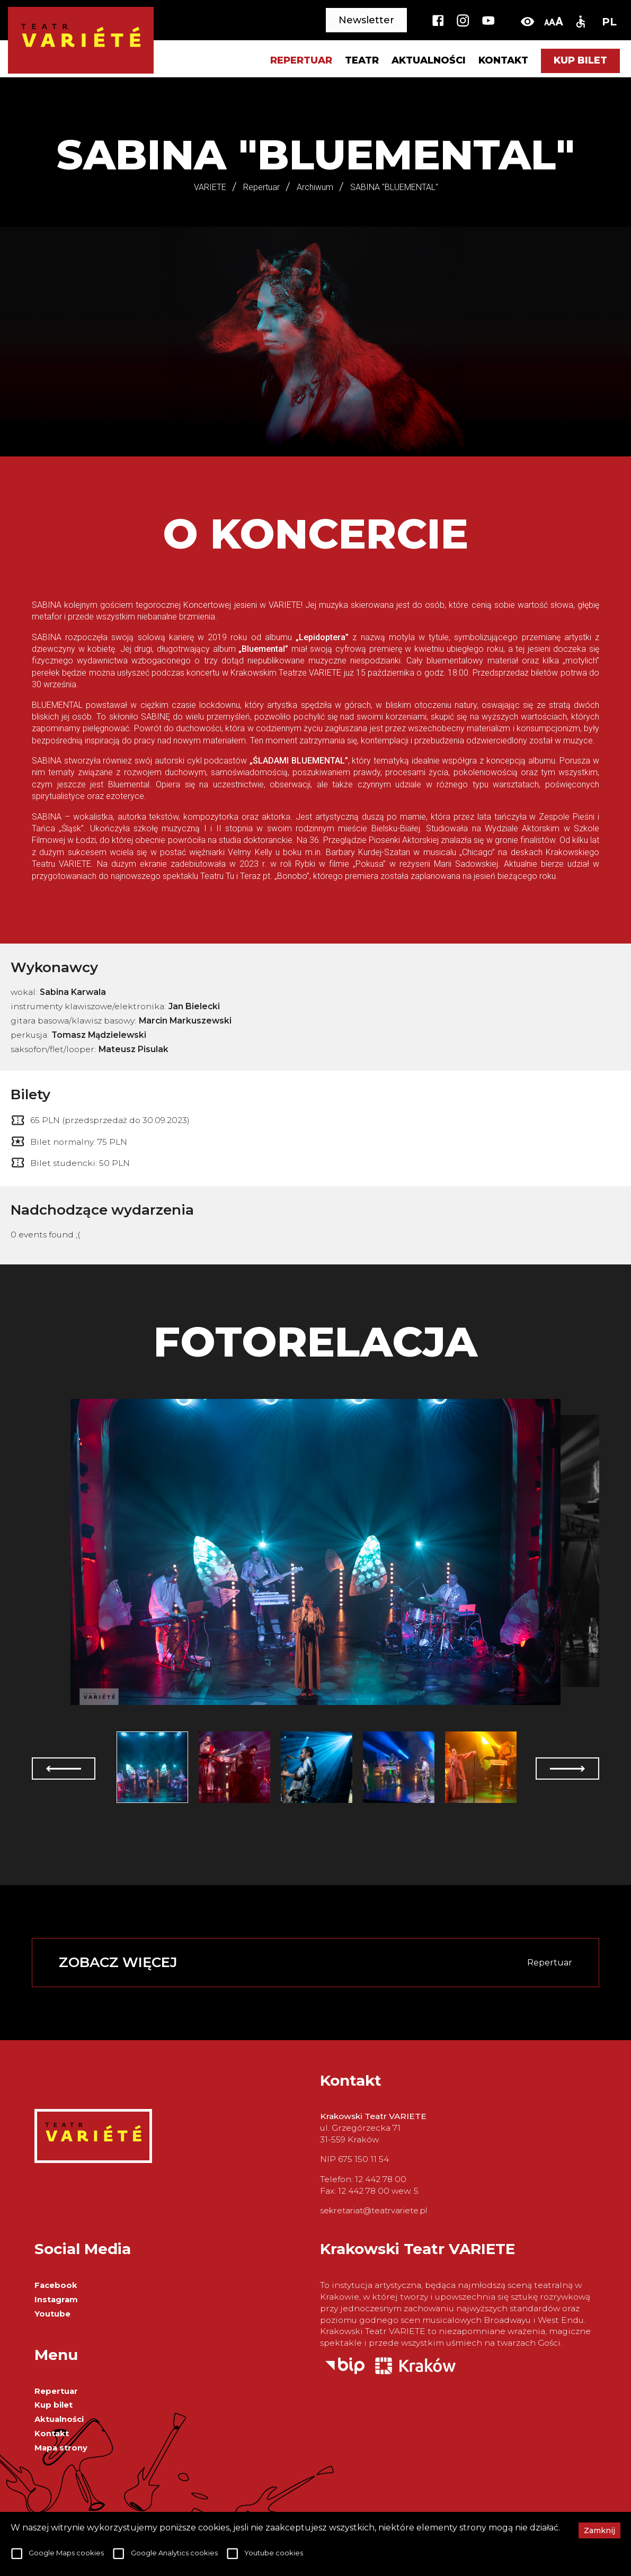 This screenshot has width=631, height=2576. I want to click on Mapa strony, so click(60, 2448).